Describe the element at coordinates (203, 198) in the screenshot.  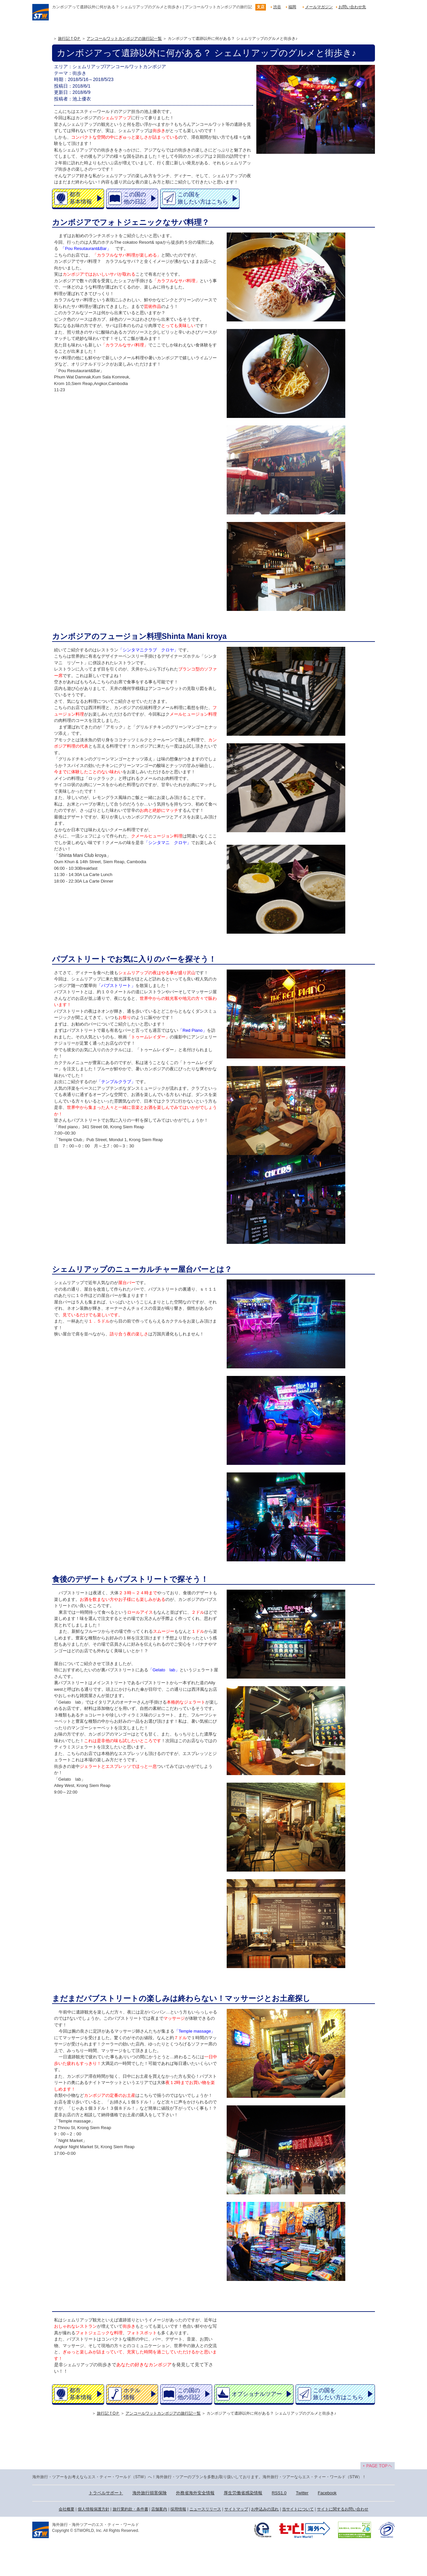
I see `この国を旅したい方はこちら` at that location.